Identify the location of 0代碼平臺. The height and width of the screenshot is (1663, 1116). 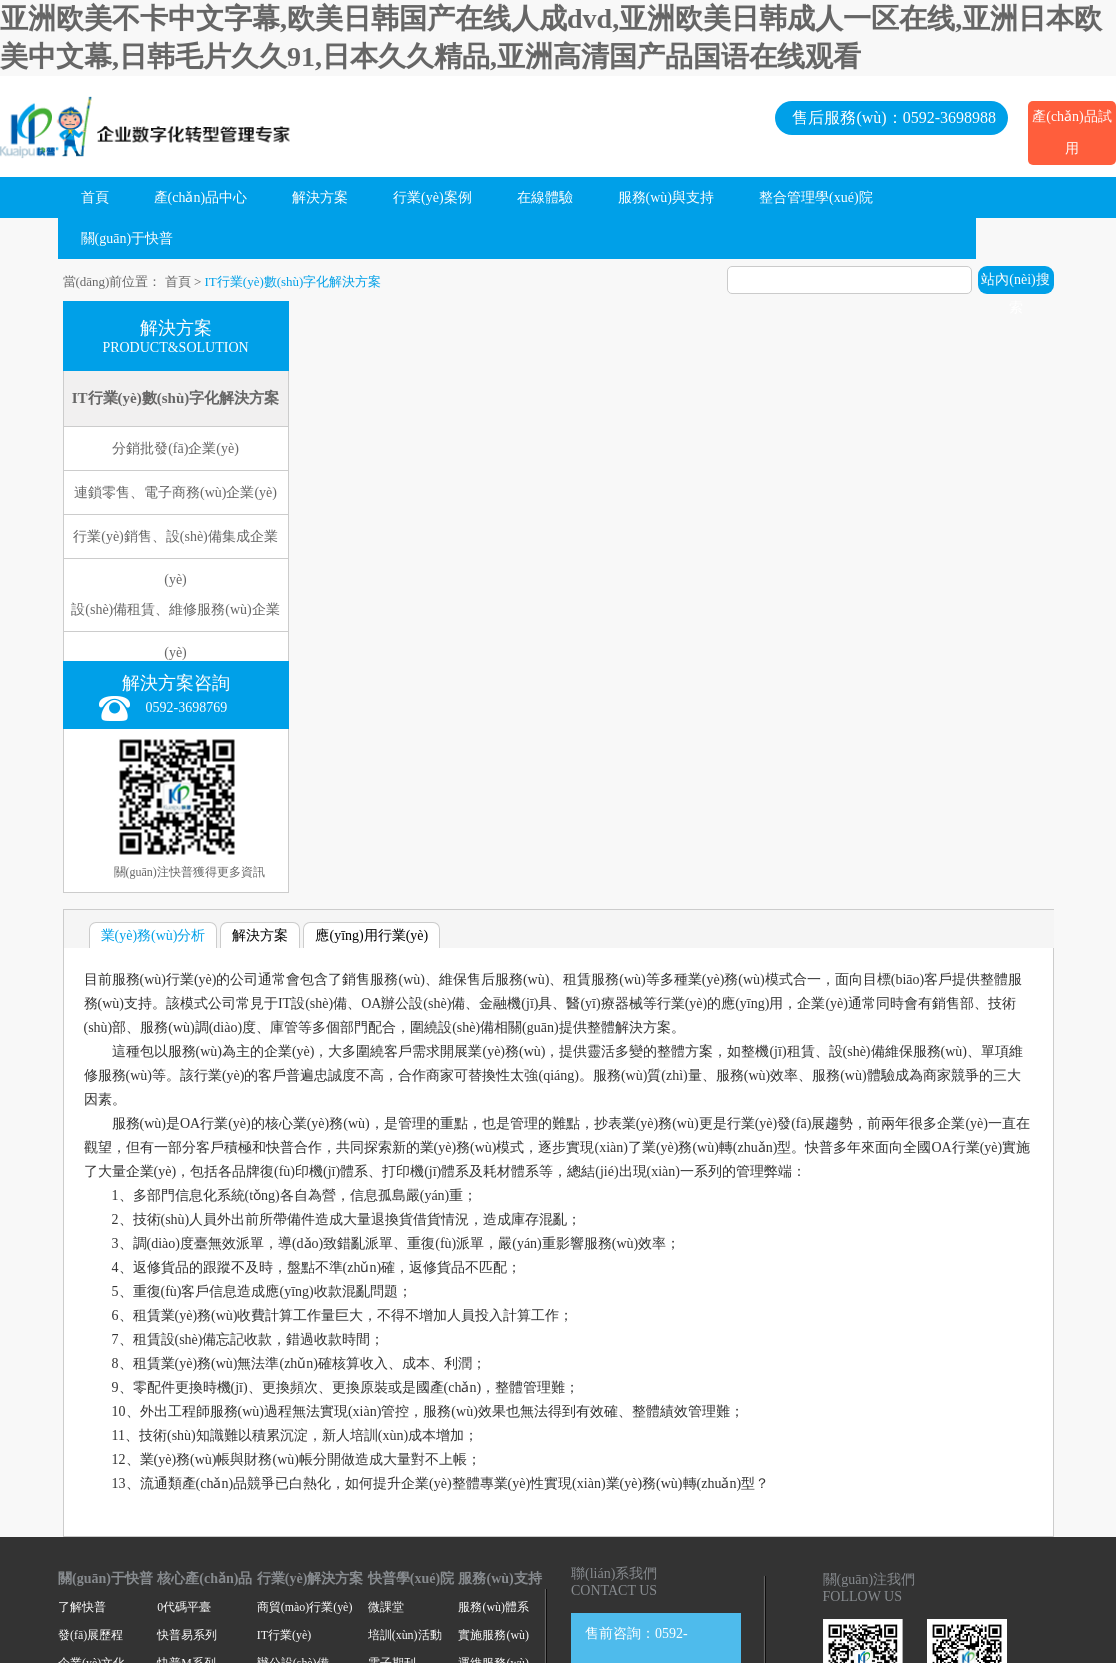
(184, 1607).